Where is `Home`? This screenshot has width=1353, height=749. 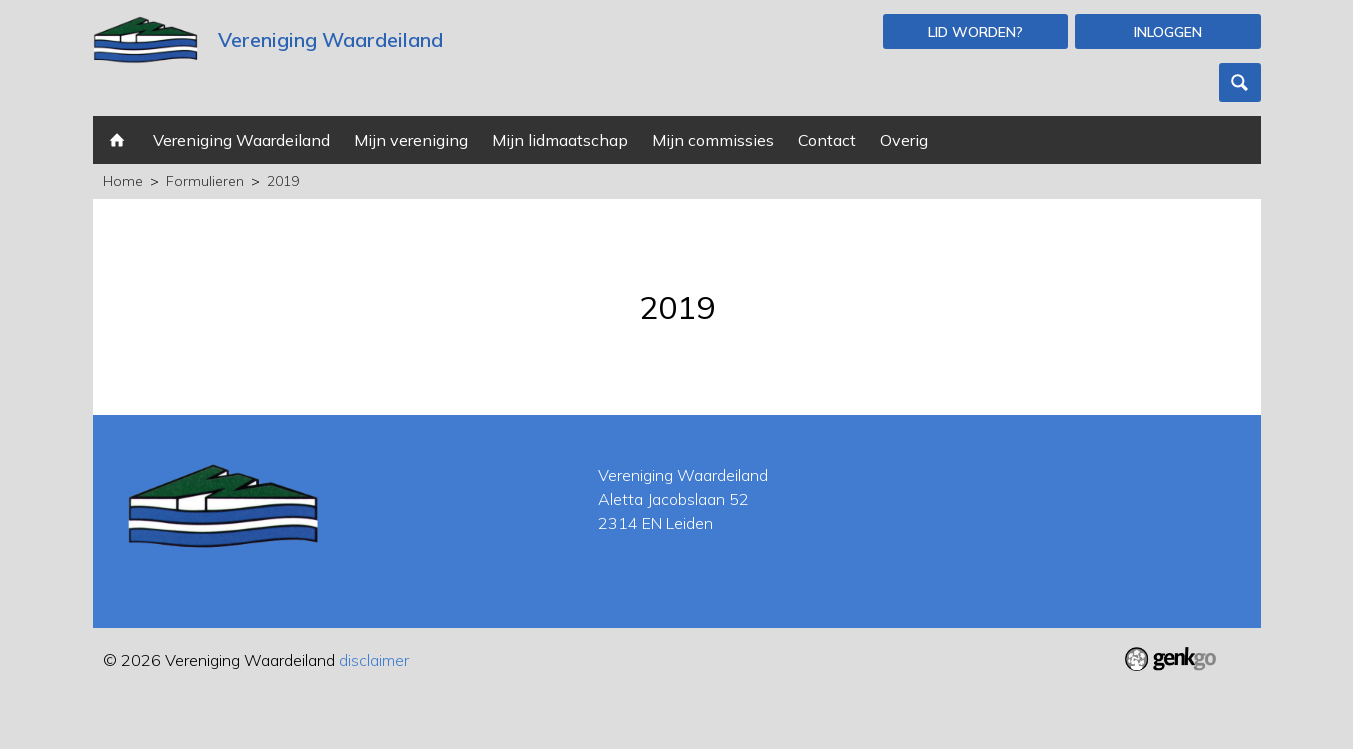
Home is located at coordinates (117, 140).